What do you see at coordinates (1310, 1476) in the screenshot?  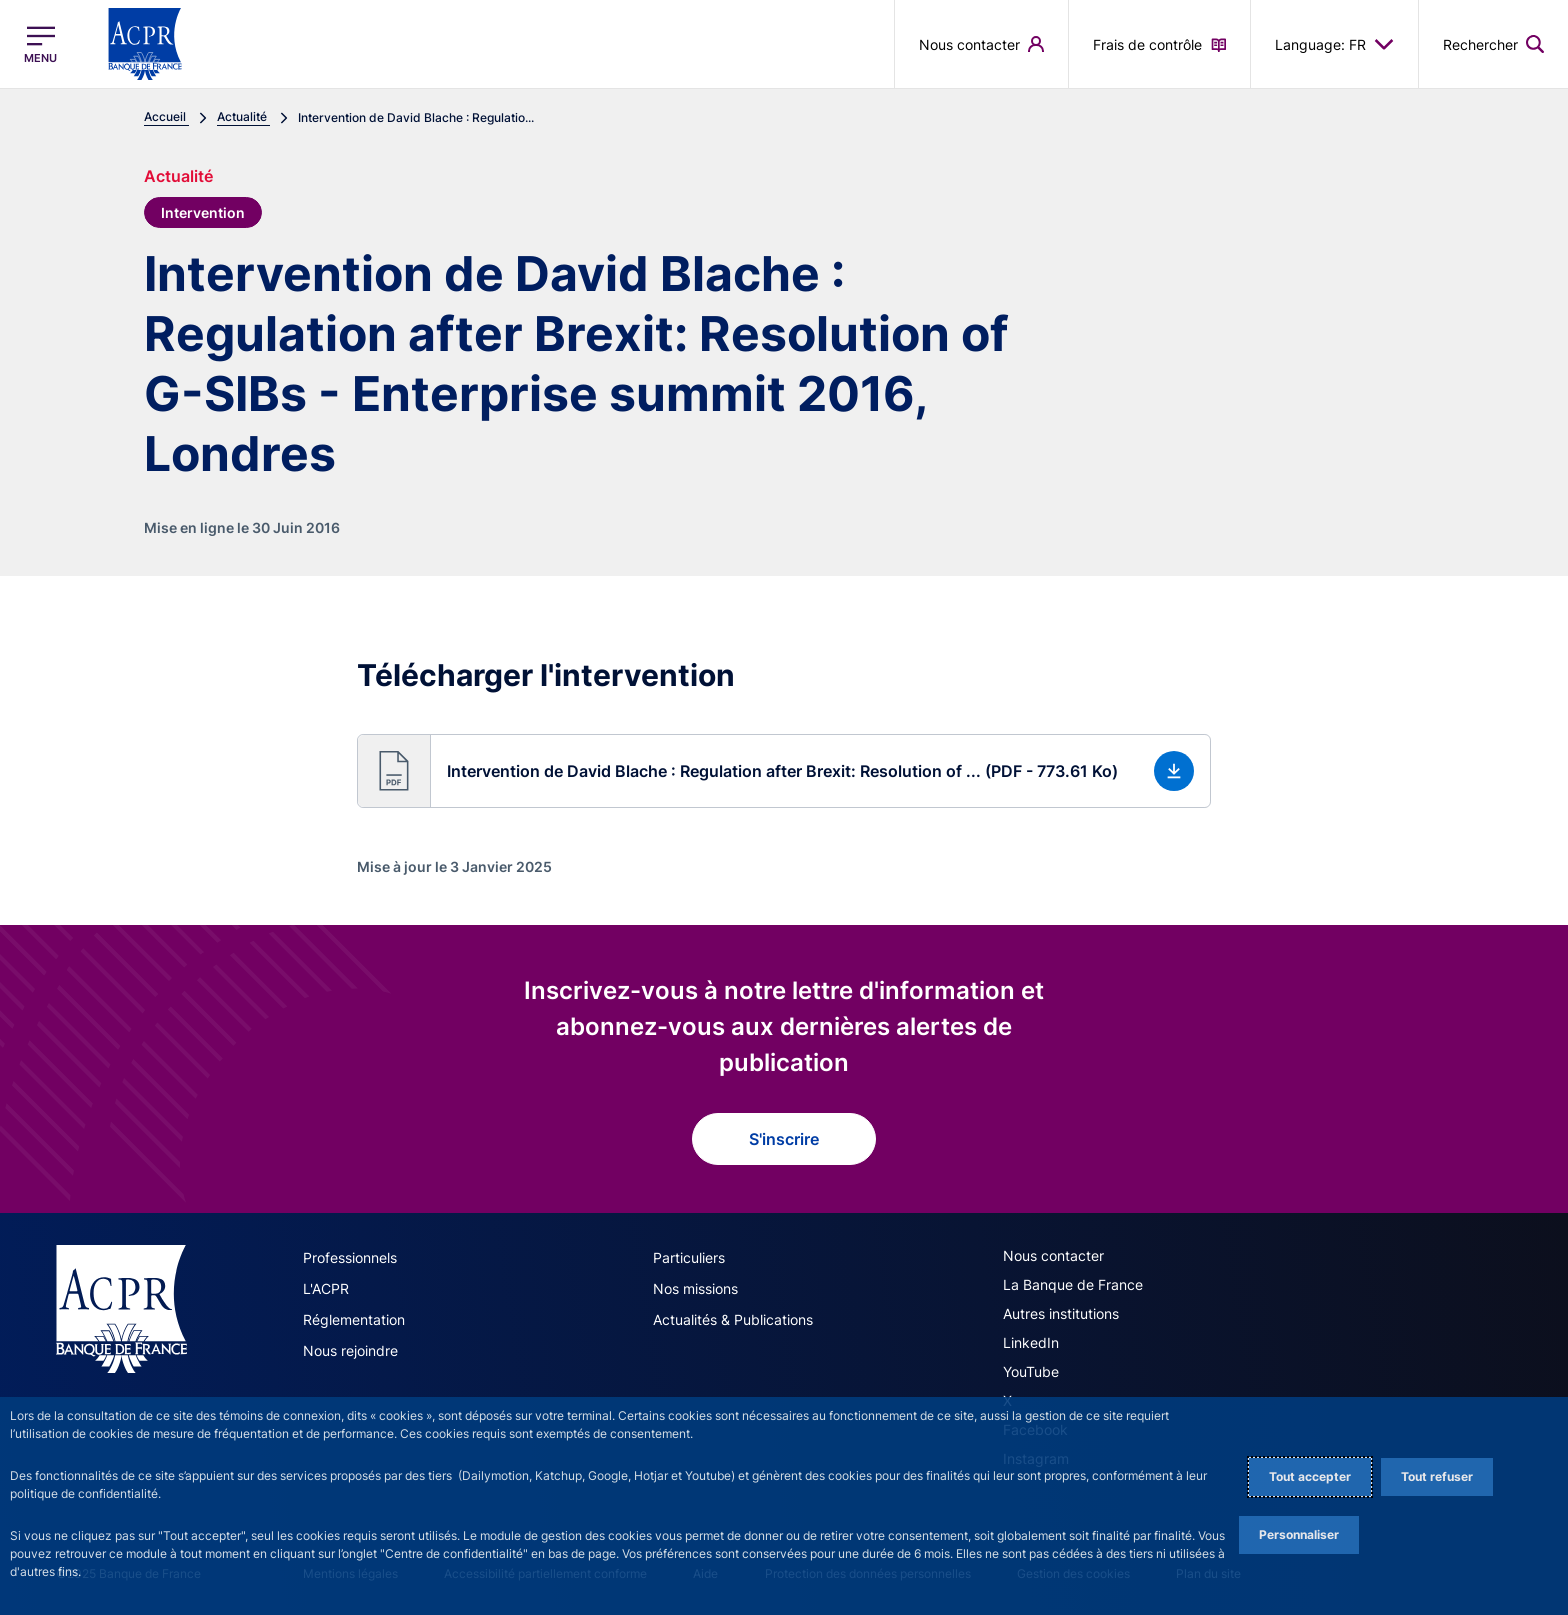 I see `Tout accepter [Accept proposed privacy settings]` at bounding box center [1310, 1476].